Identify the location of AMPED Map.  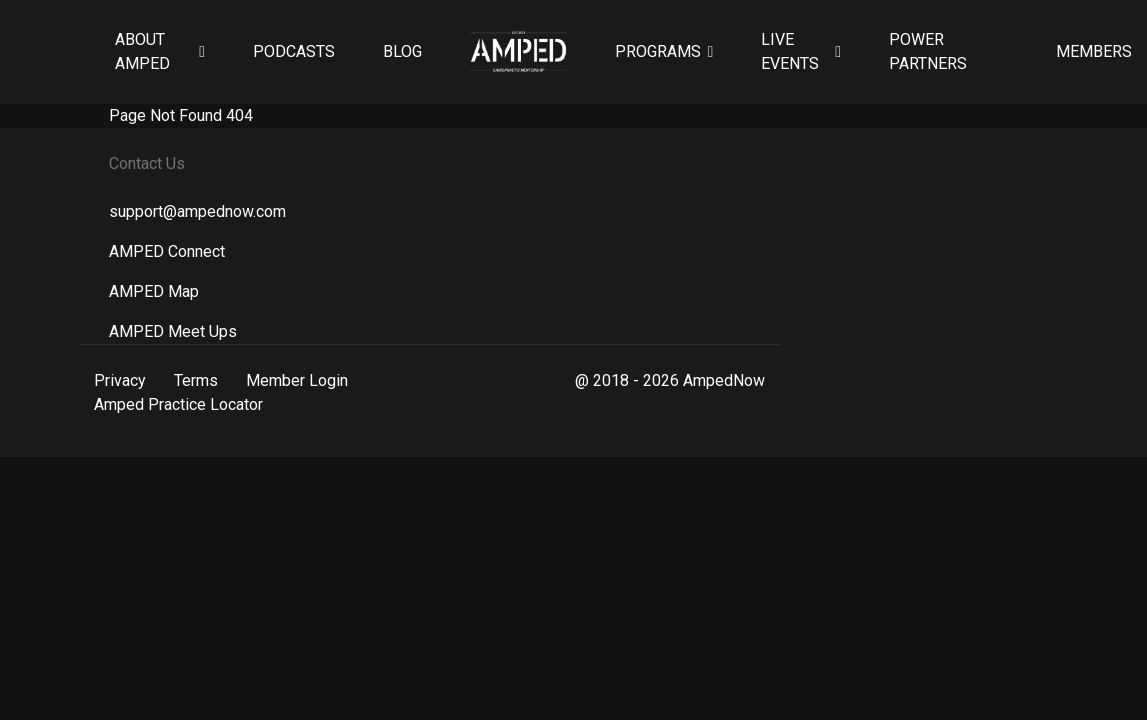
(154, 291).